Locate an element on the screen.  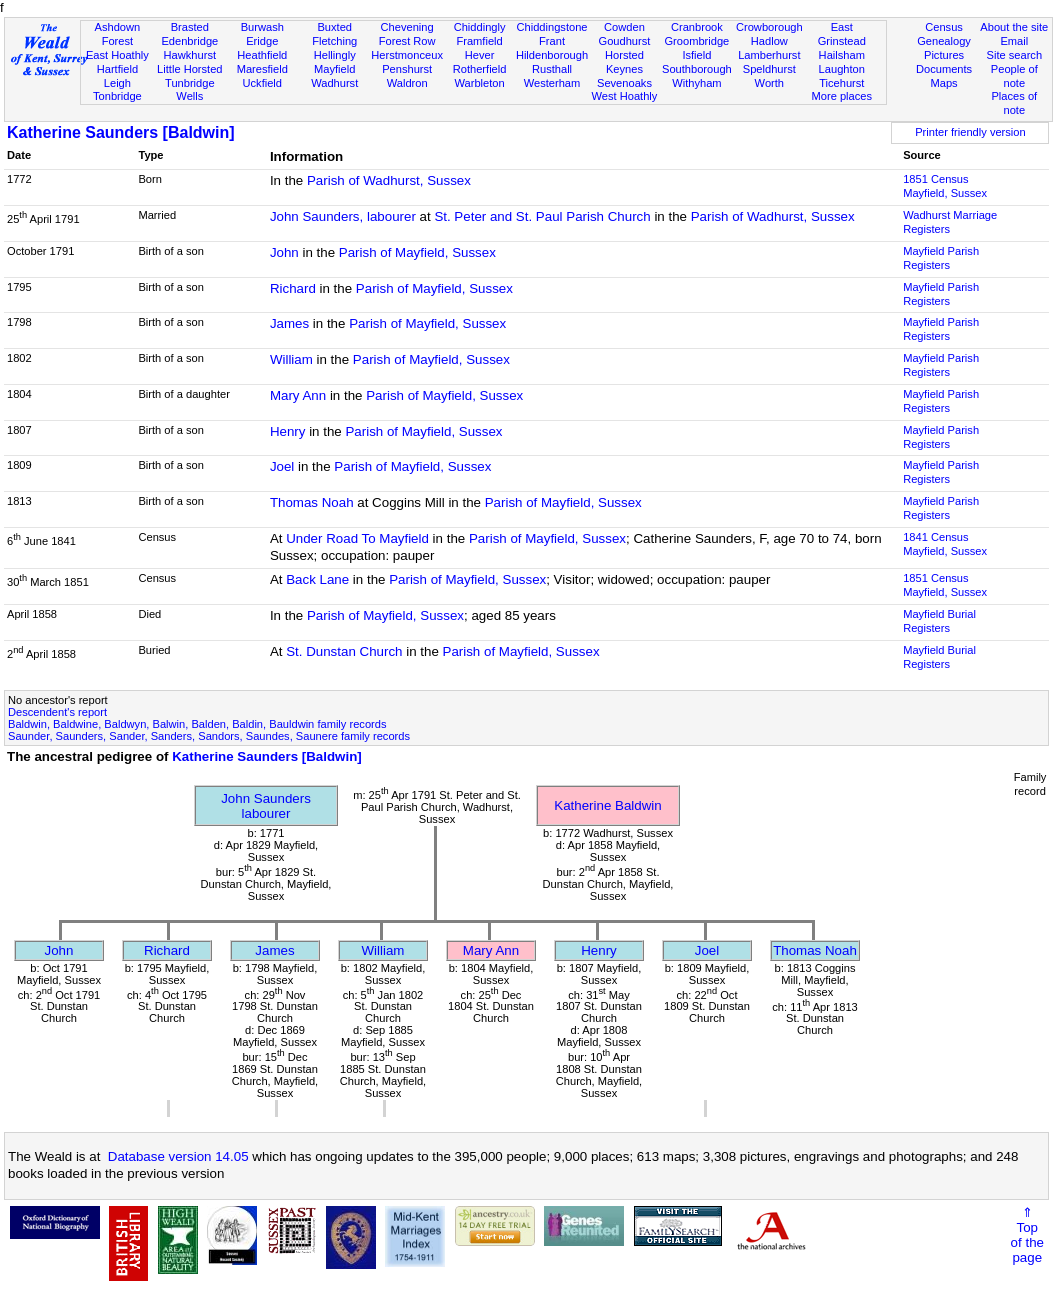
Printer friendly version is located at coordinates (970, 132).